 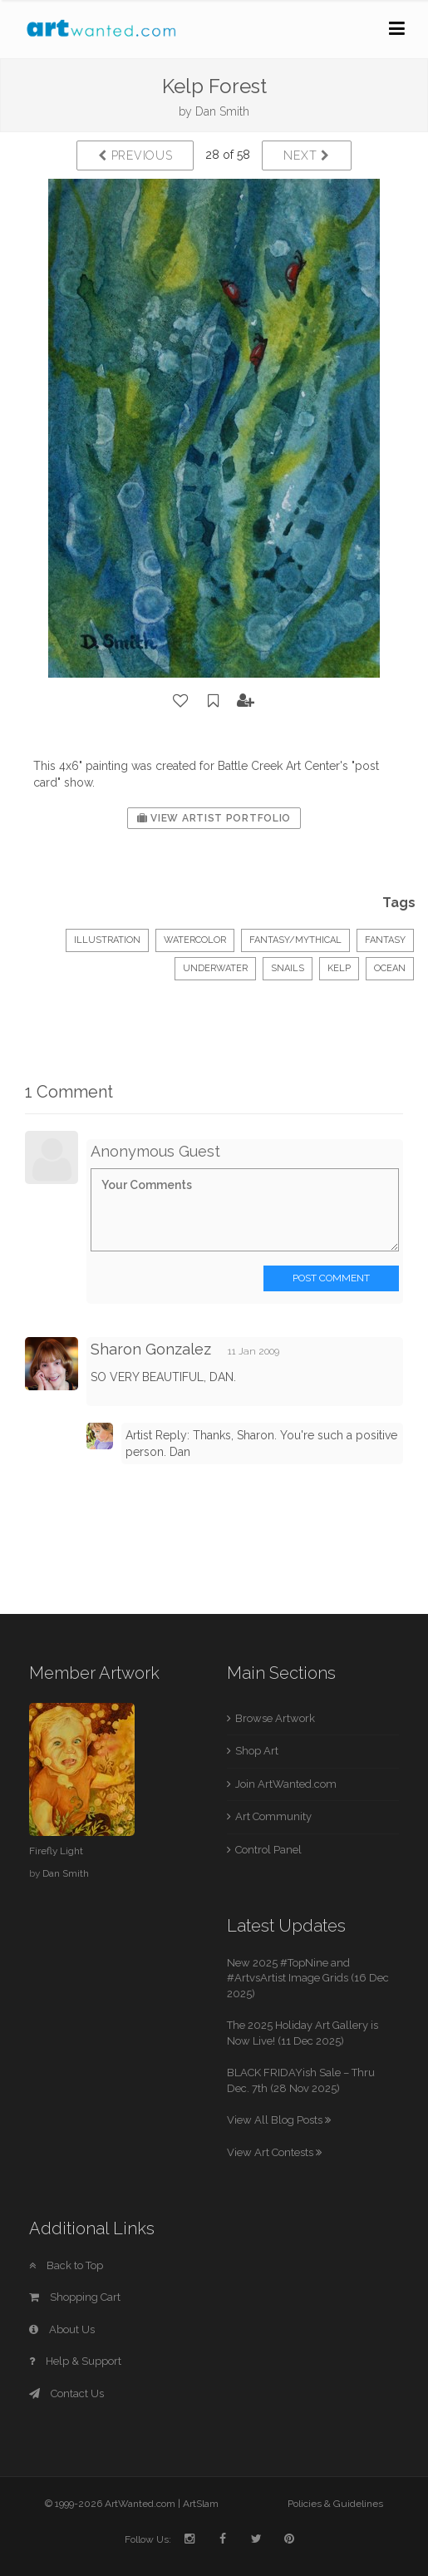 What do you see at coordinates (214, 818) in the screenshot?
I see `View Artist Portfolio` at bounding box center [214, 818].